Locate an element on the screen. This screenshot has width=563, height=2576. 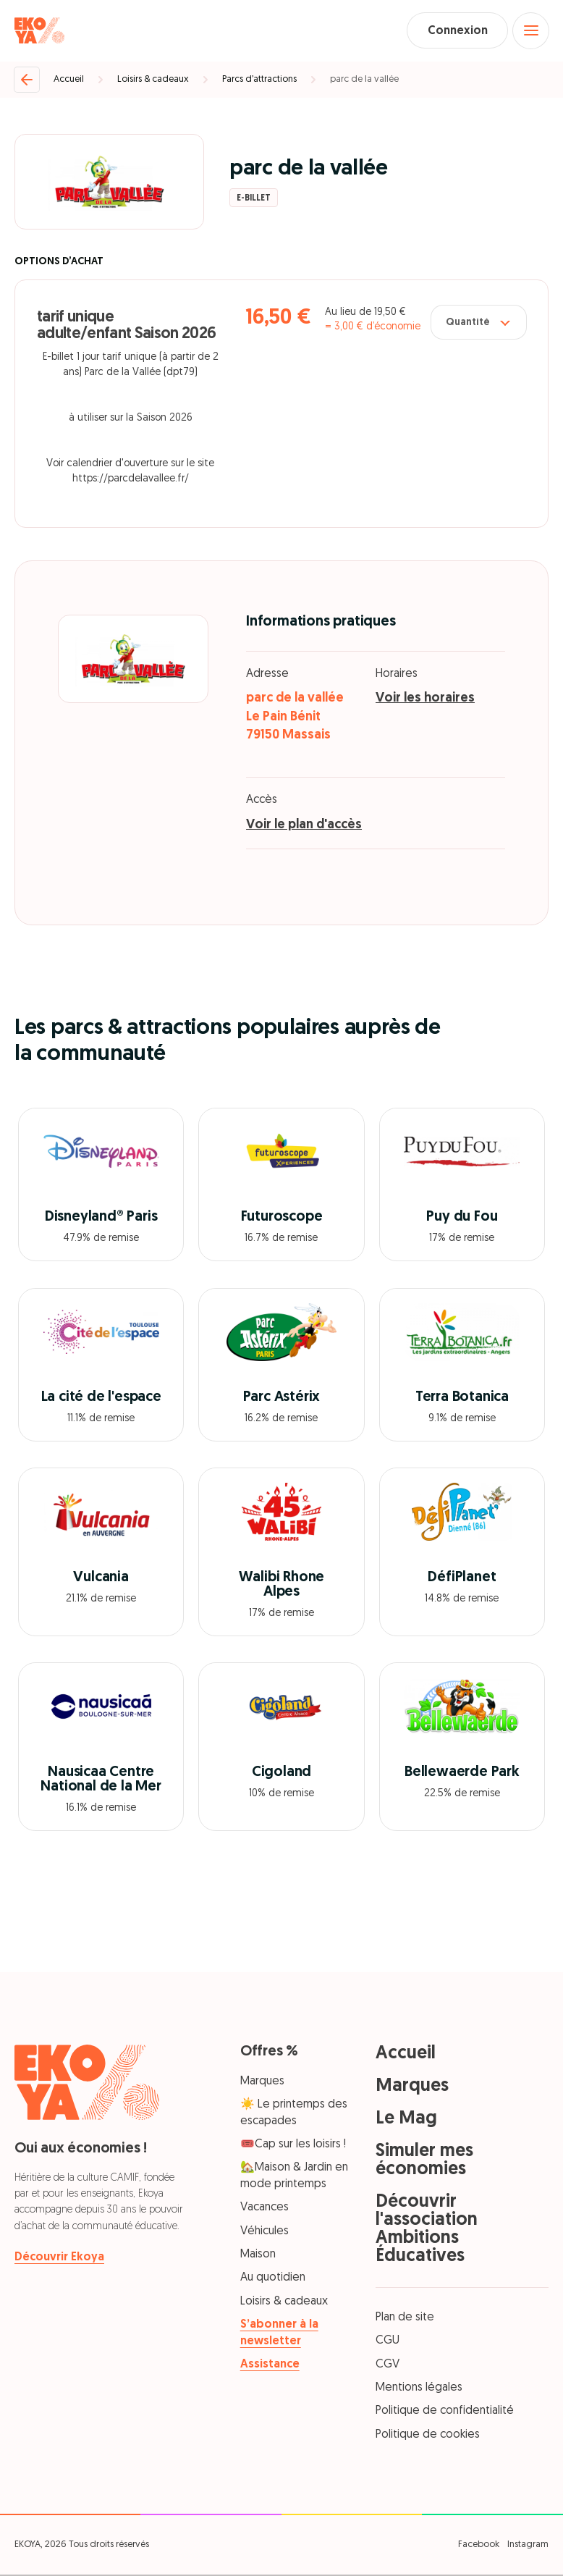
[Open menu] is located at coordinates (530, 31).